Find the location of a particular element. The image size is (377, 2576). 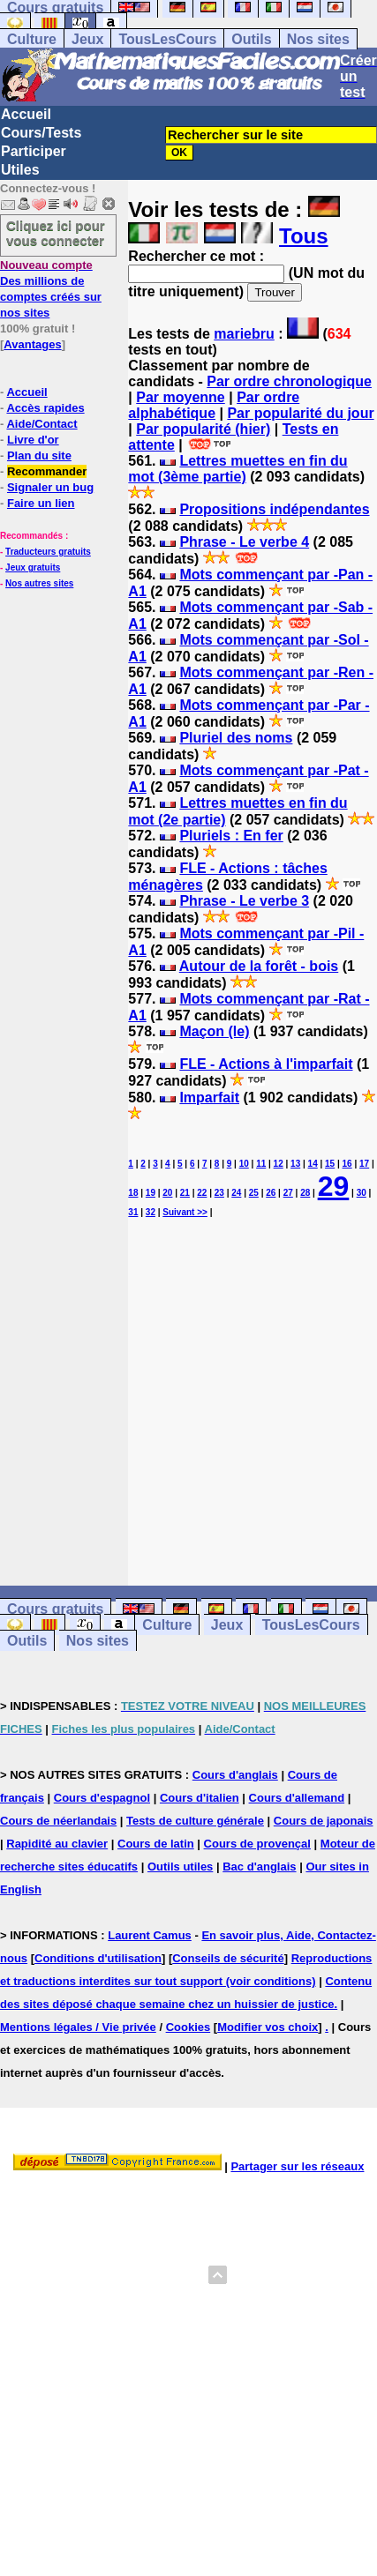

Cours d'allemand is located at coordinates (297, 1797).